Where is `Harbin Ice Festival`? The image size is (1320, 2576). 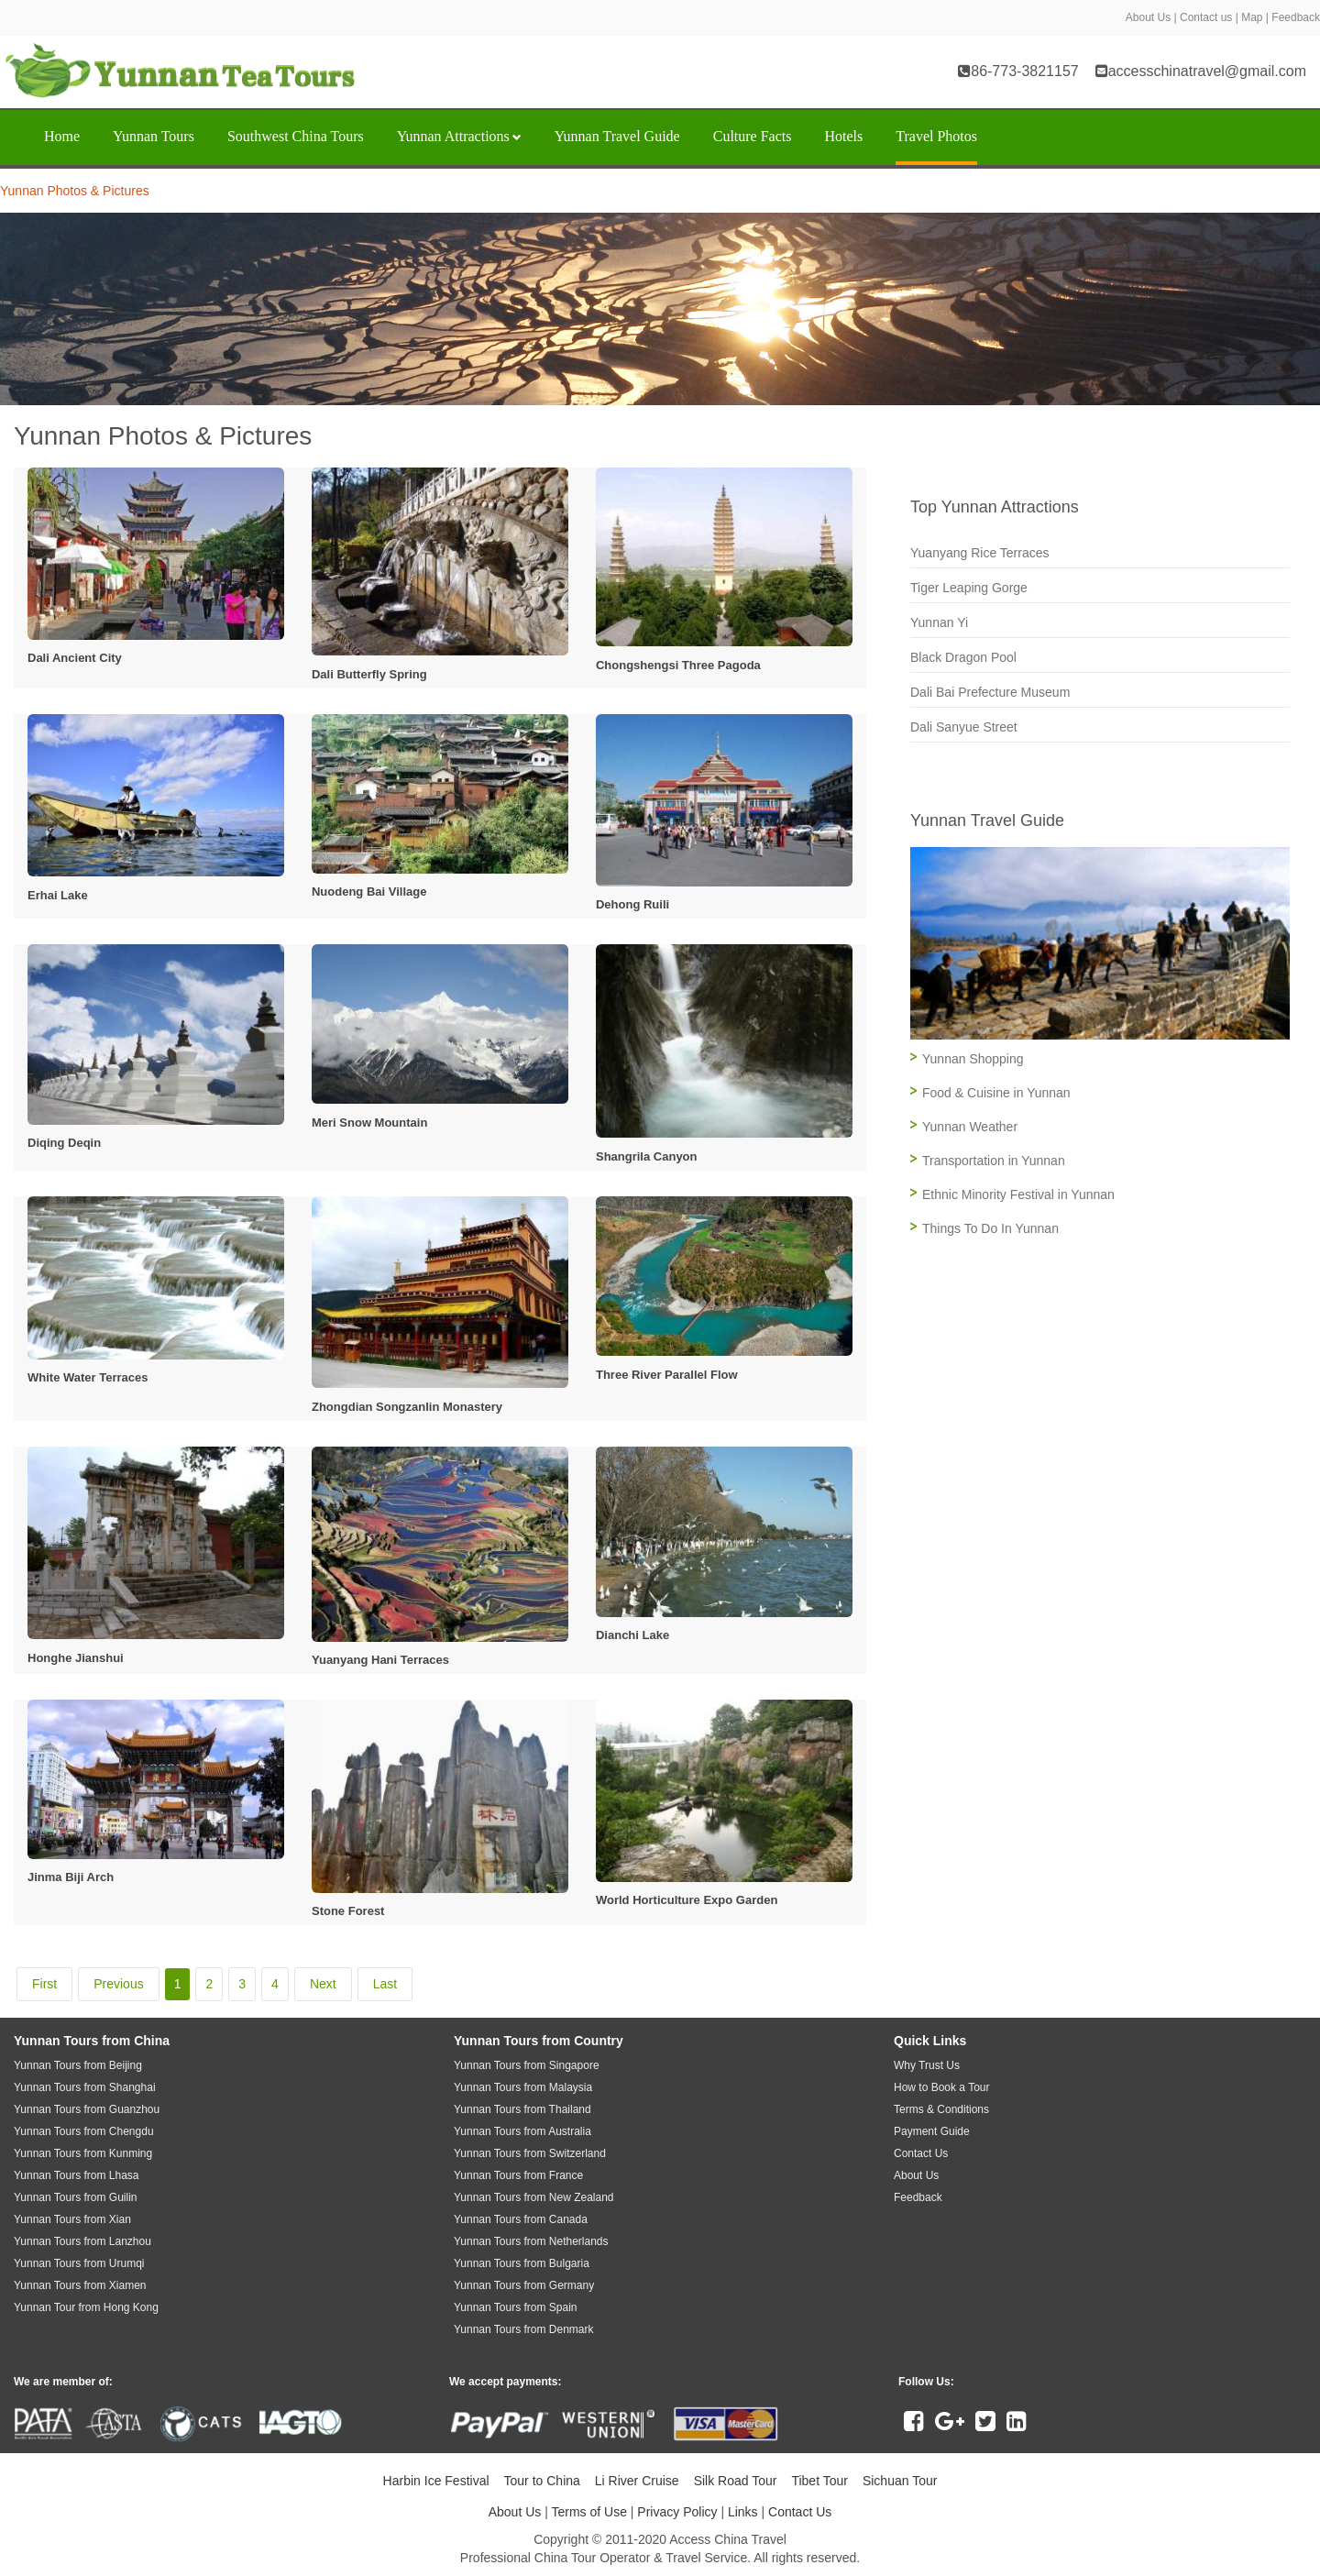 Harbin Ice Festival is located at coordinates (436, 2480).